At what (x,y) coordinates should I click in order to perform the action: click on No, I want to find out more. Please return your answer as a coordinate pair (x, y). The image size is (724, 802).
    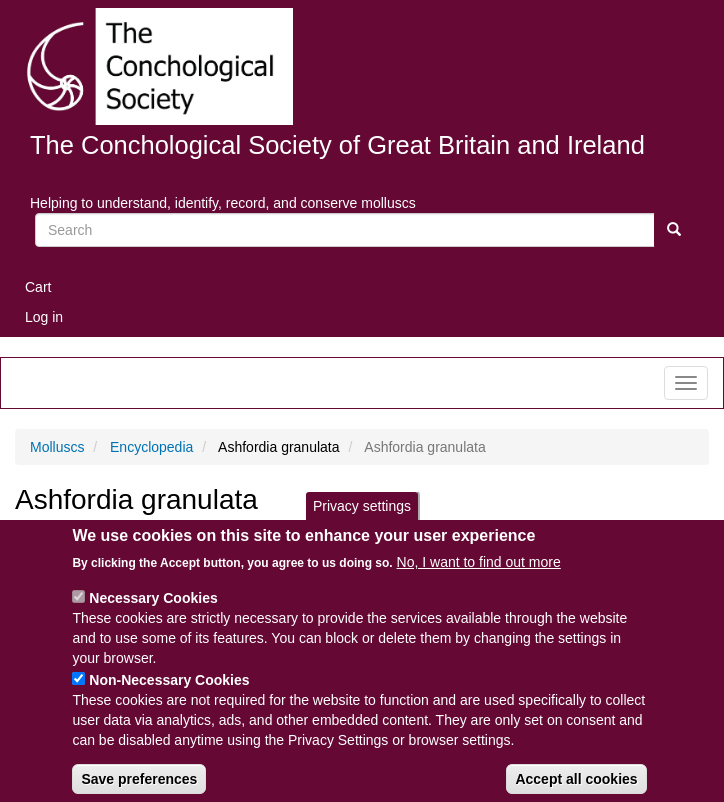
    Looking at the image, I should click on (479, 579).